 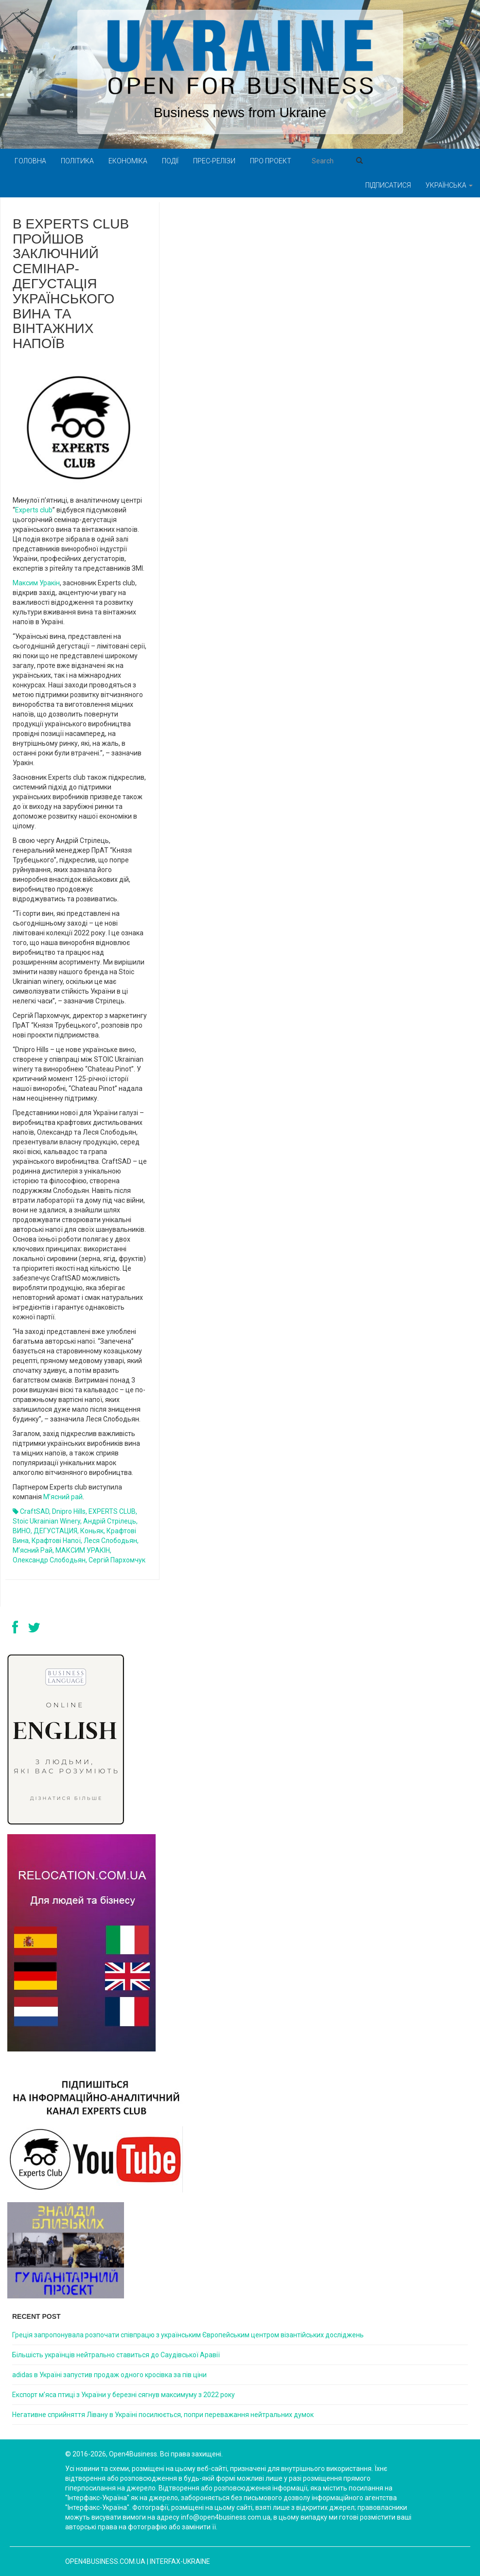 What do you see at coordinates (77, 161) in the screenshot?
I see `Політика` at bounding box center [77, 161].